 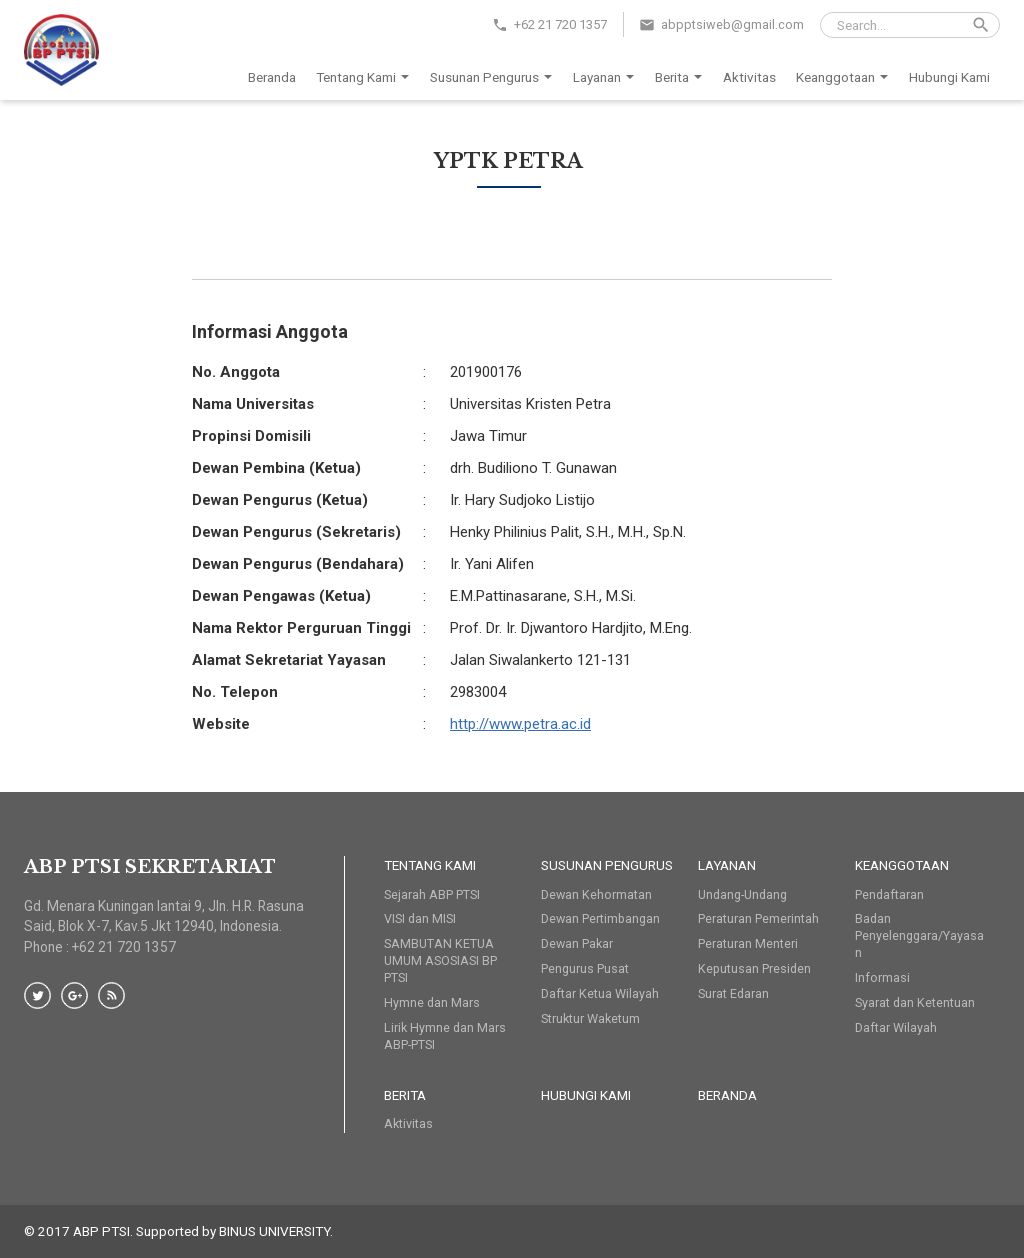 I want to click on Peraturan Menteri, so click(x=748, y=943).